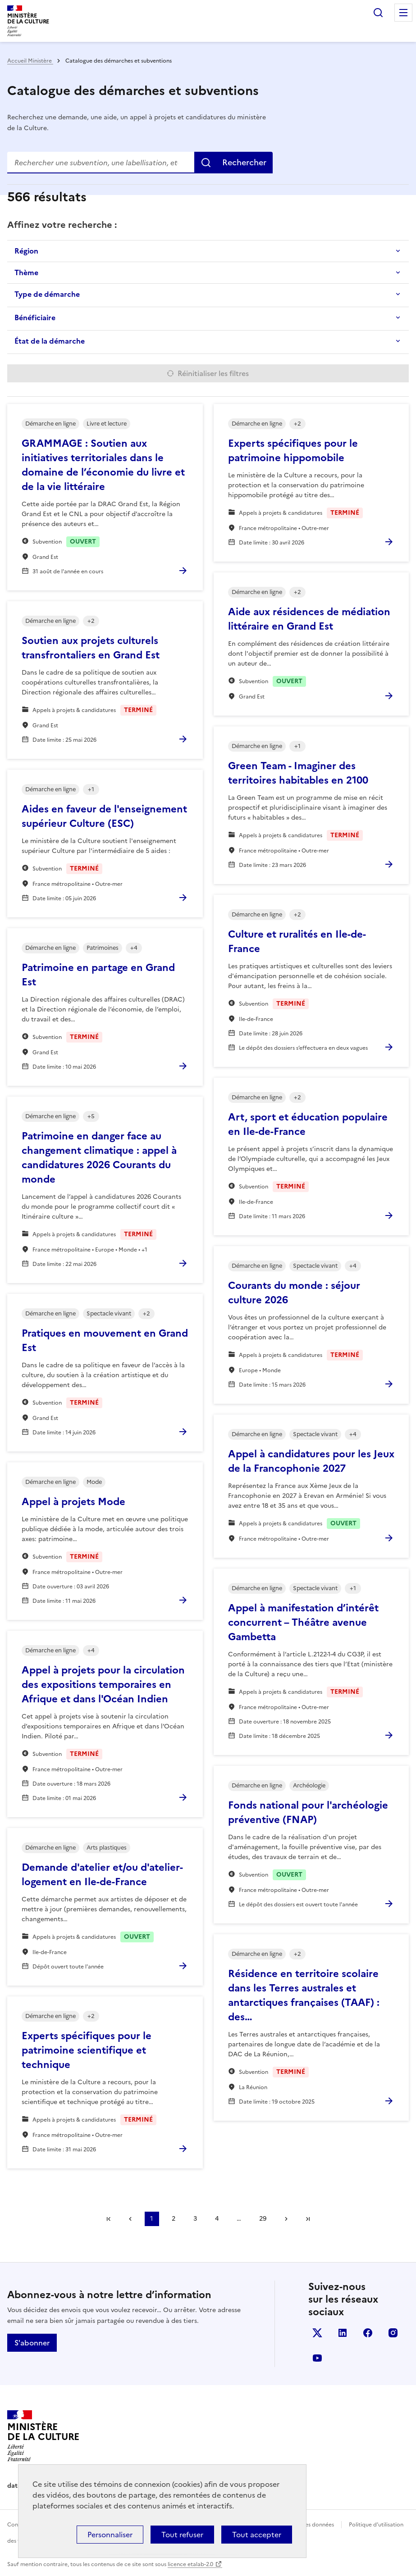 The height and width of the screenshot is (2576, 416). Describe the element at coordinates (368, 2333) in the screenshot. I see `facebook` at that location.